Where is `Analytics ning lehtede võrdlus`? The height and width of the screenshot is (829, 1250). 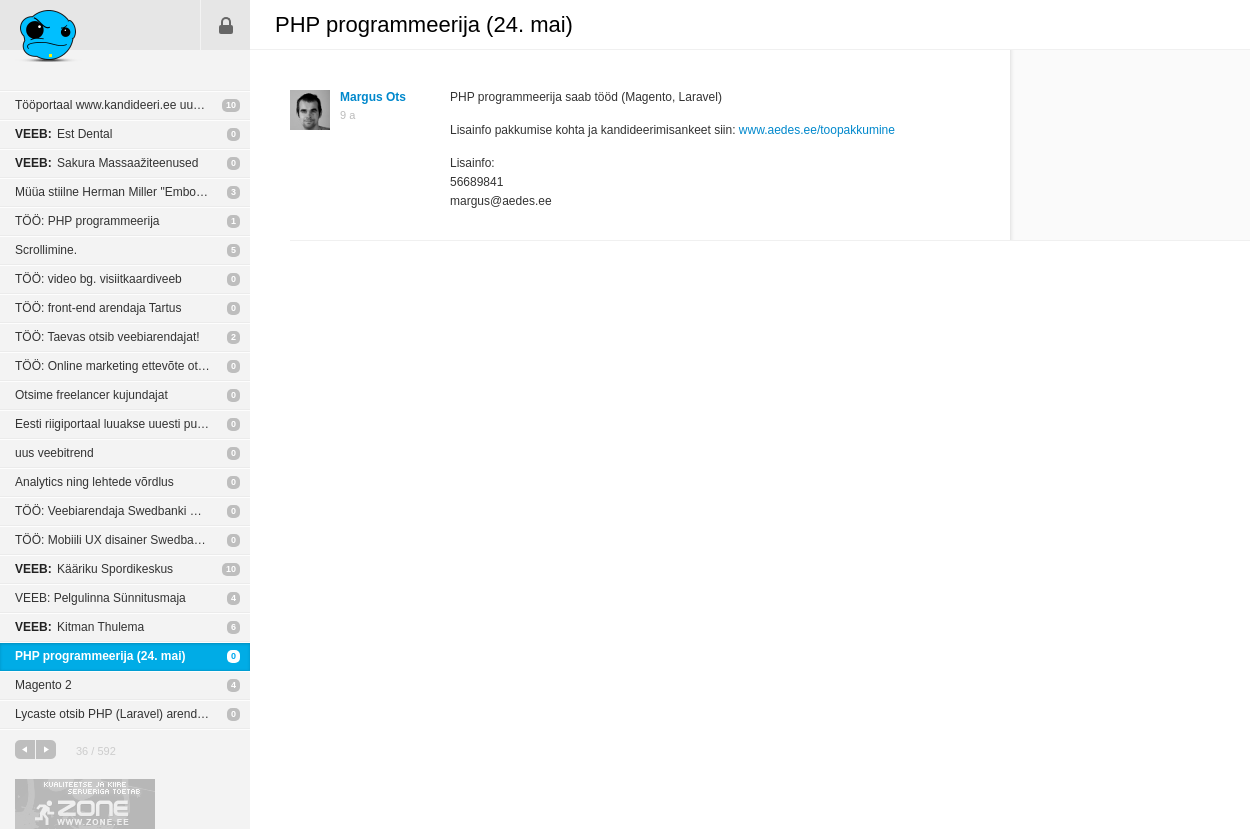 Analytics ning lehtede võrdlus is located at coordinates (94, 482).